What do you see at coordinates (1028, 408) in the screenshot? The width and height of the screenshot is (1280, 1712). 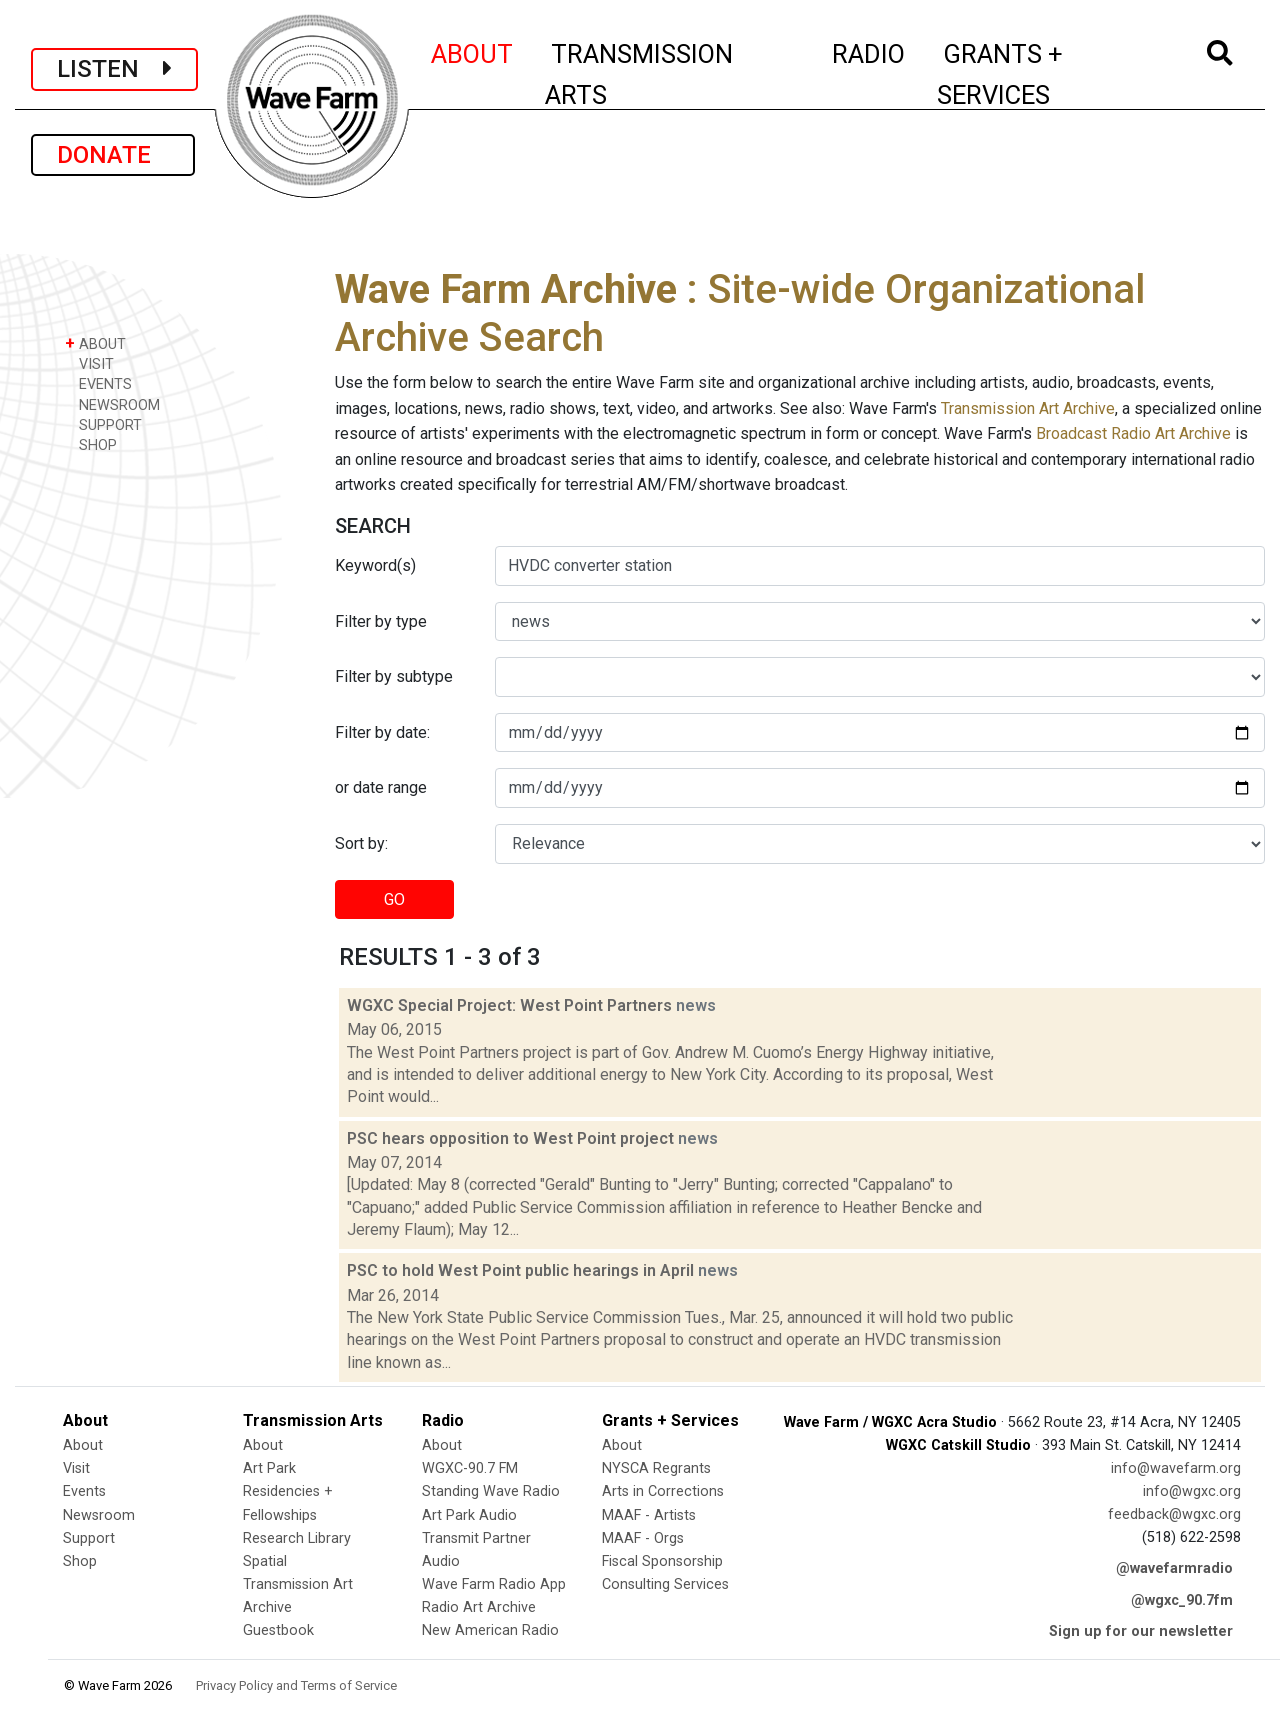 I see `Transmission Art Archive` at bounding box center [1028, 408].